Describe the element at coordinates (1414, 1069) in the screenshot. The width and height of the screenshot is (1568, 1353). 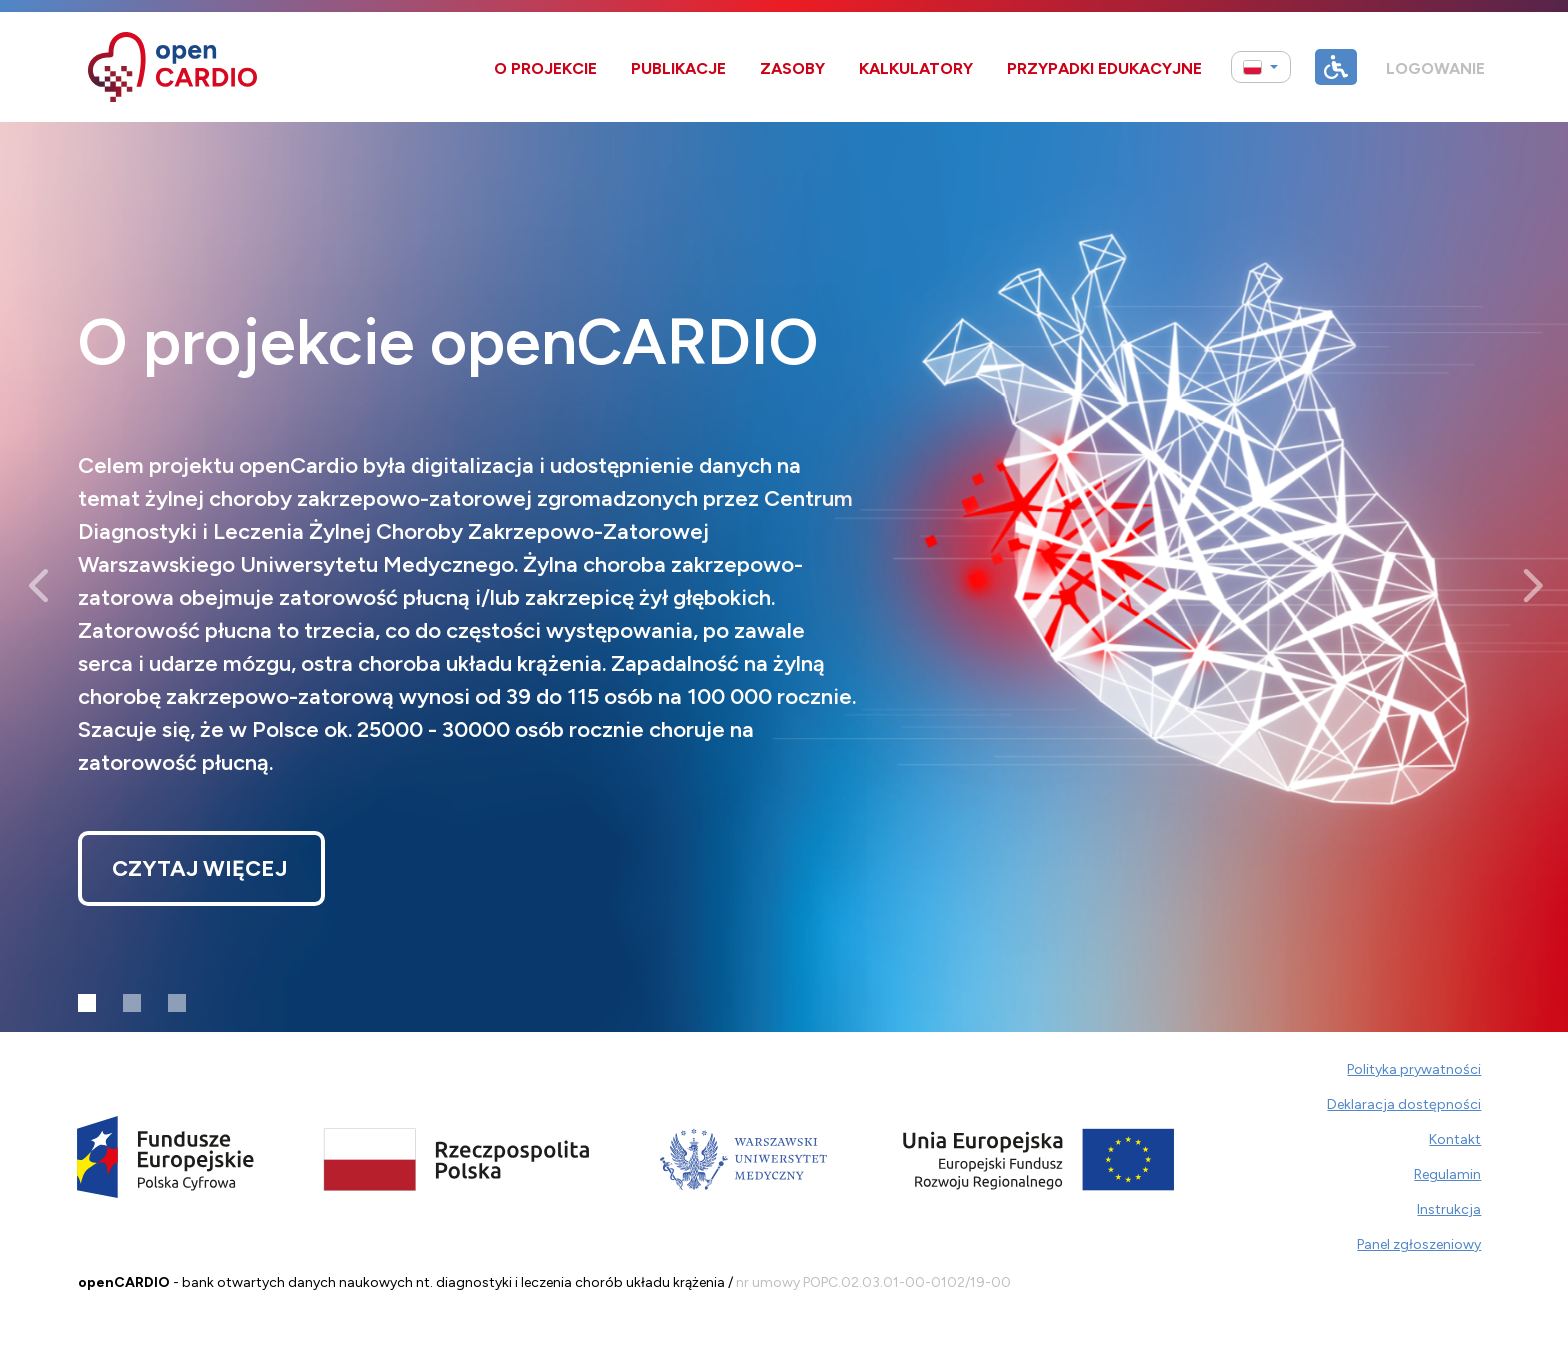
I see `Polityka prywatności` at that location.